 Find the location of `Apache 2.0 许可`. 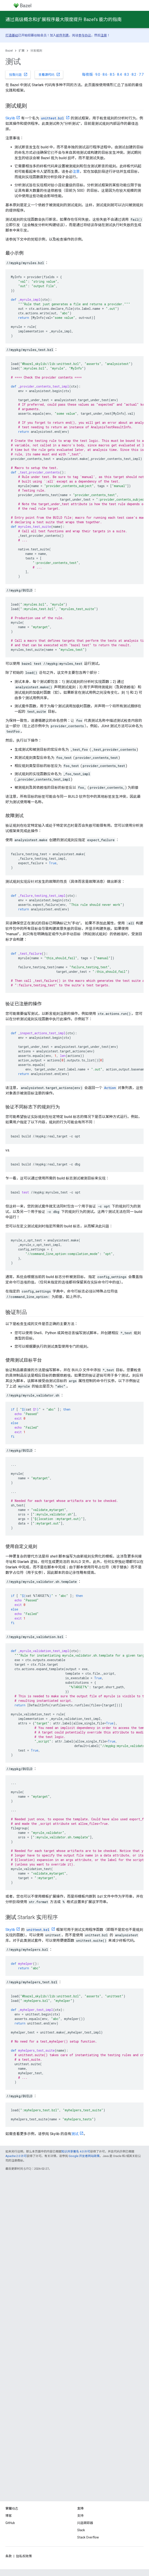

Apache 2.0 许可 is located at coordinates (16, 2156).